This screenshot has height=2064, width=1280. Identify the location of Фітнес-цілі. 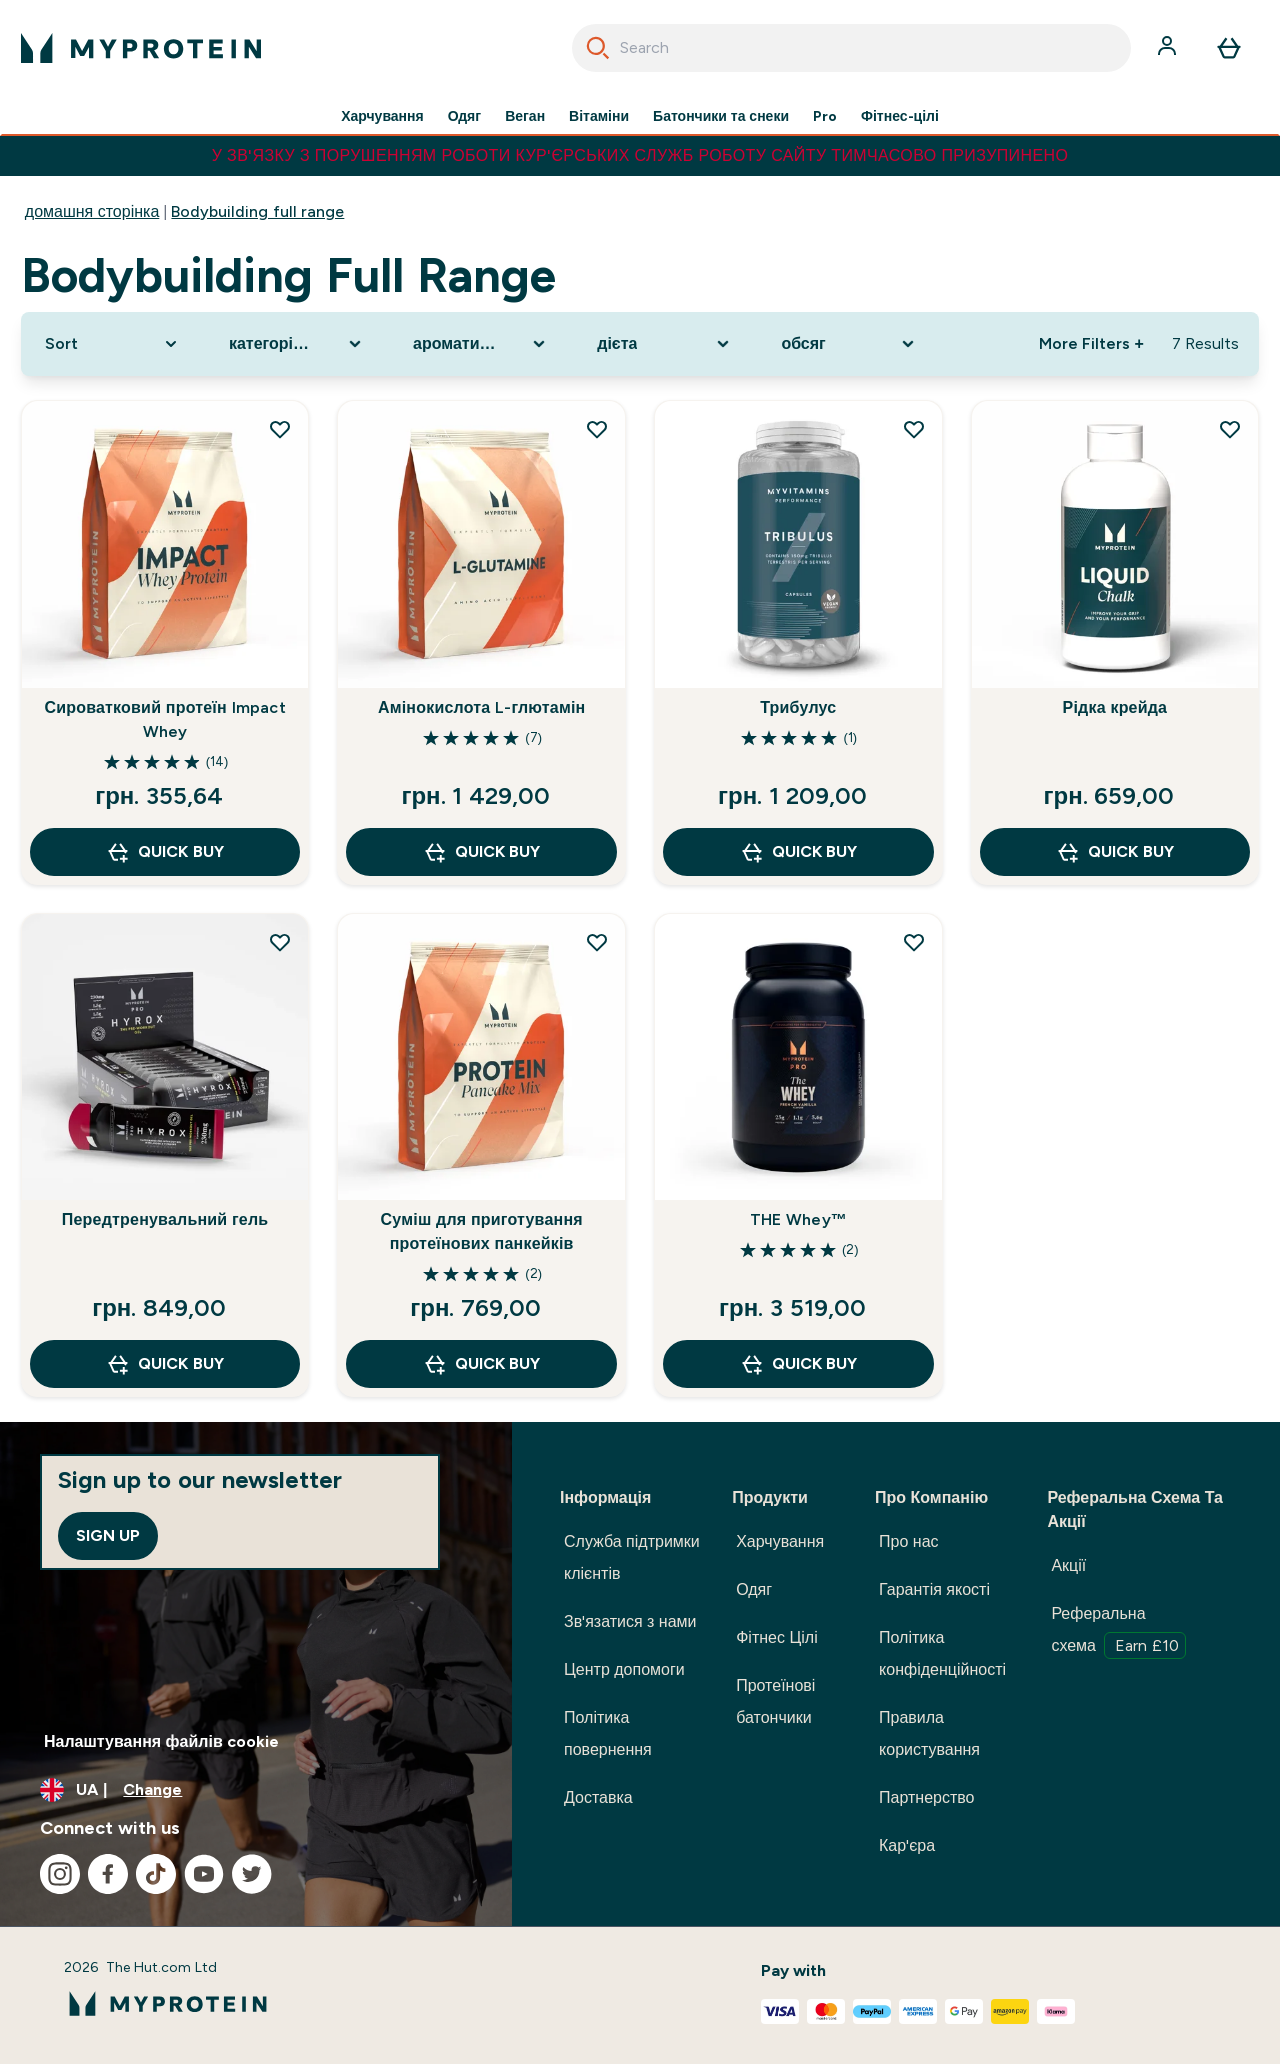
(900, 116).